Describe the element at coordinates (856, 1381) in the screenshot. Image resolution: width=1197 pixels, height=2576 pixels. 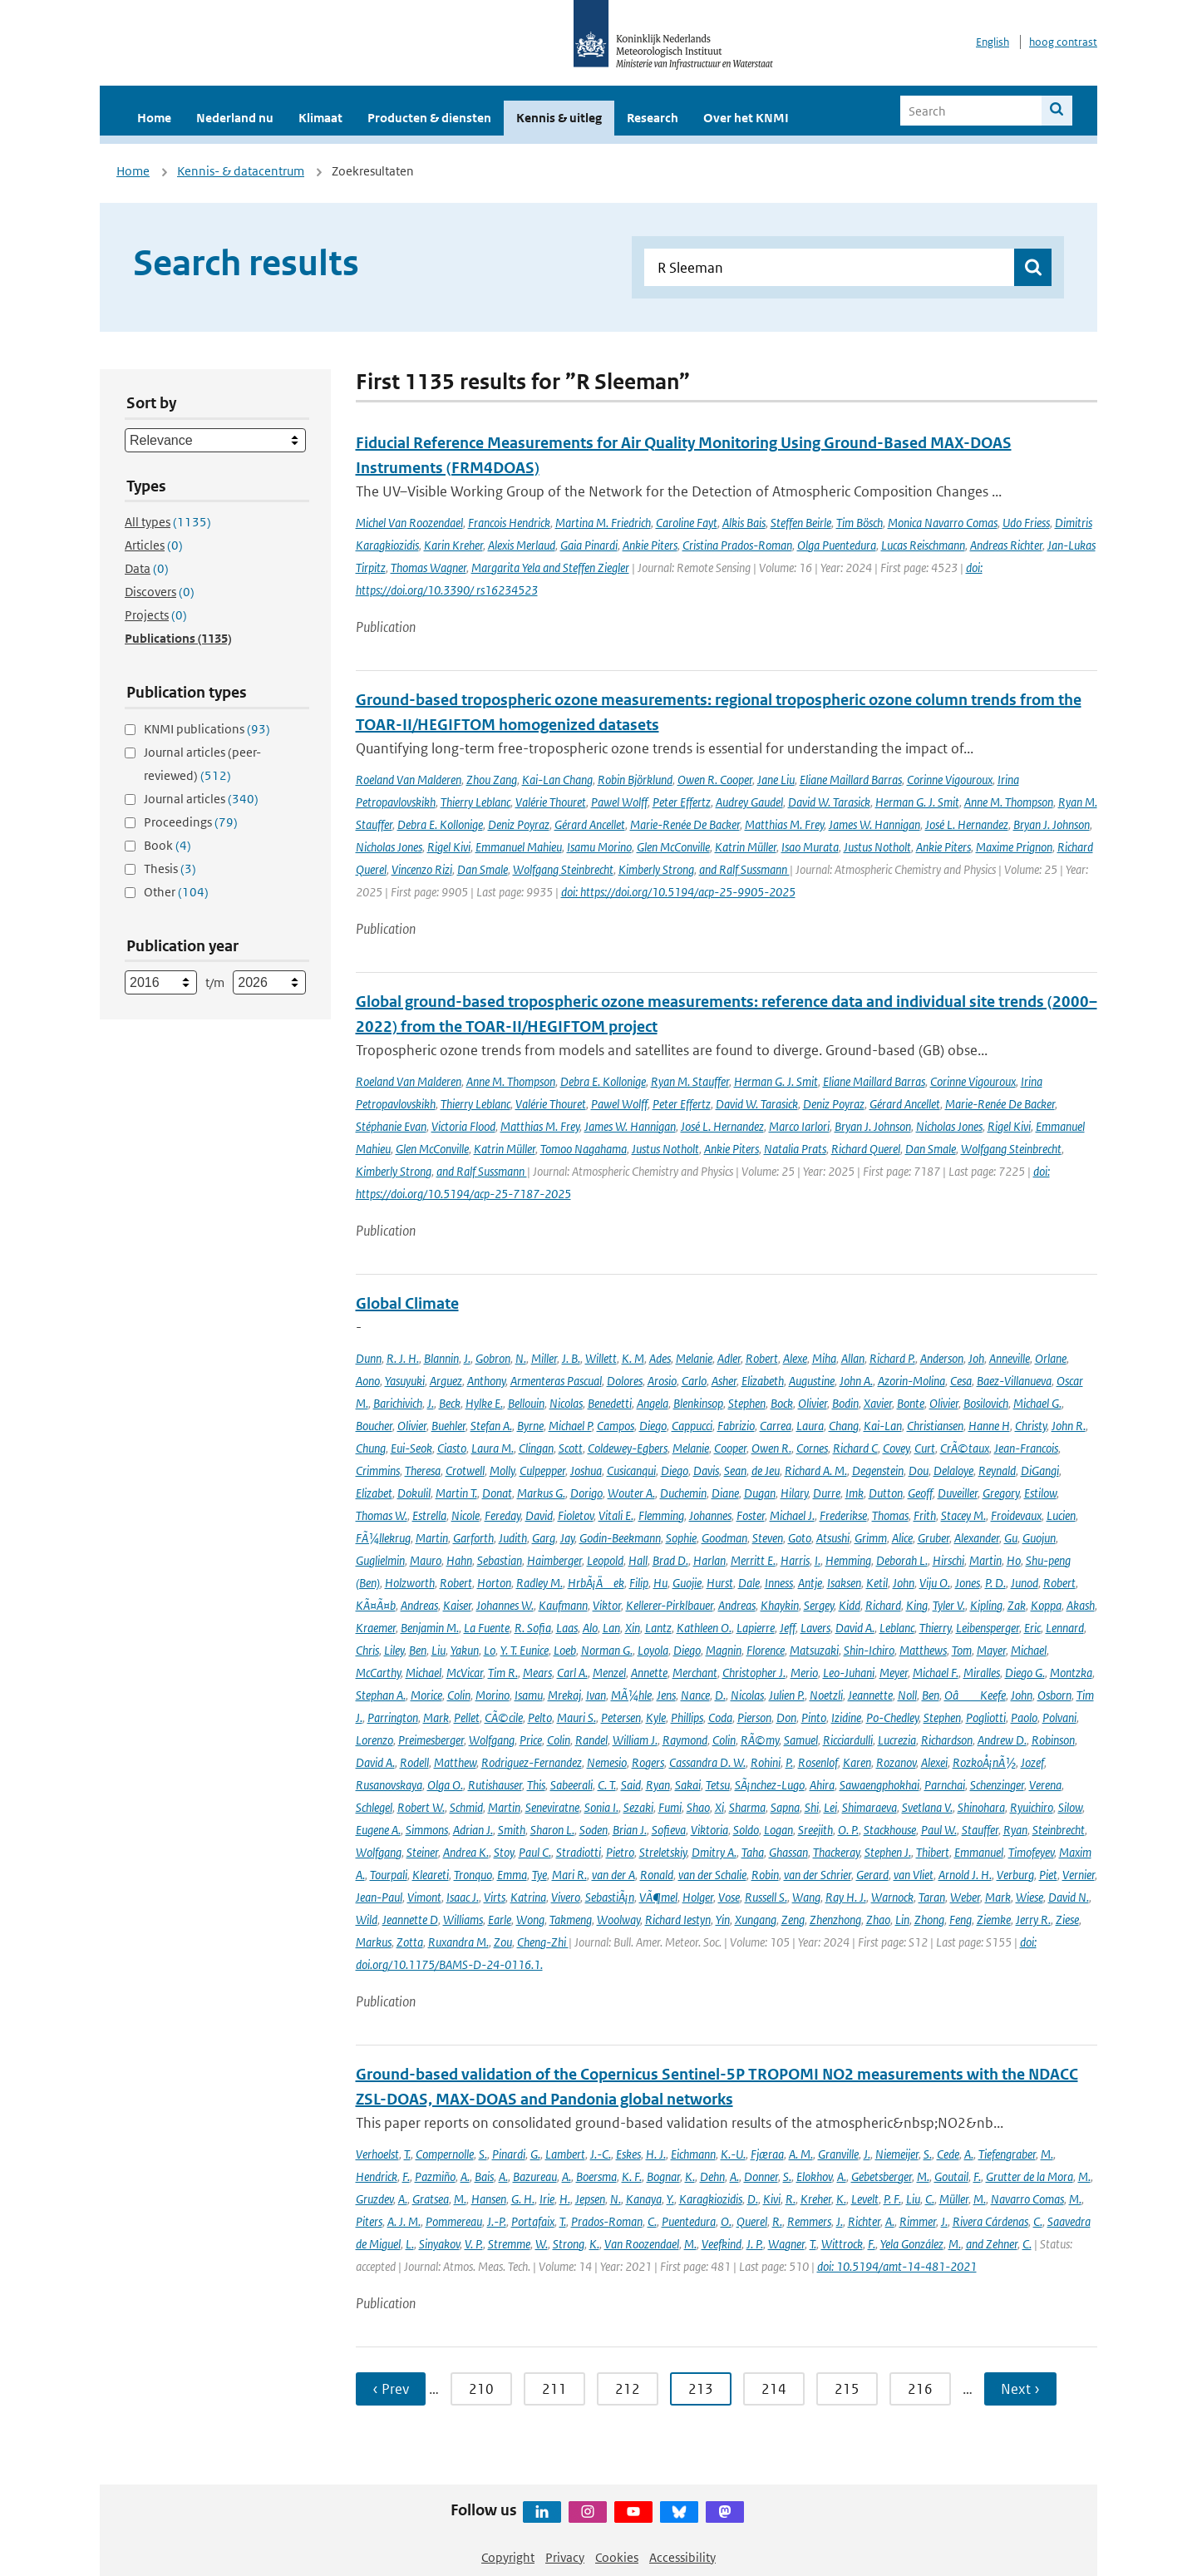
I see `John A.` at that location.